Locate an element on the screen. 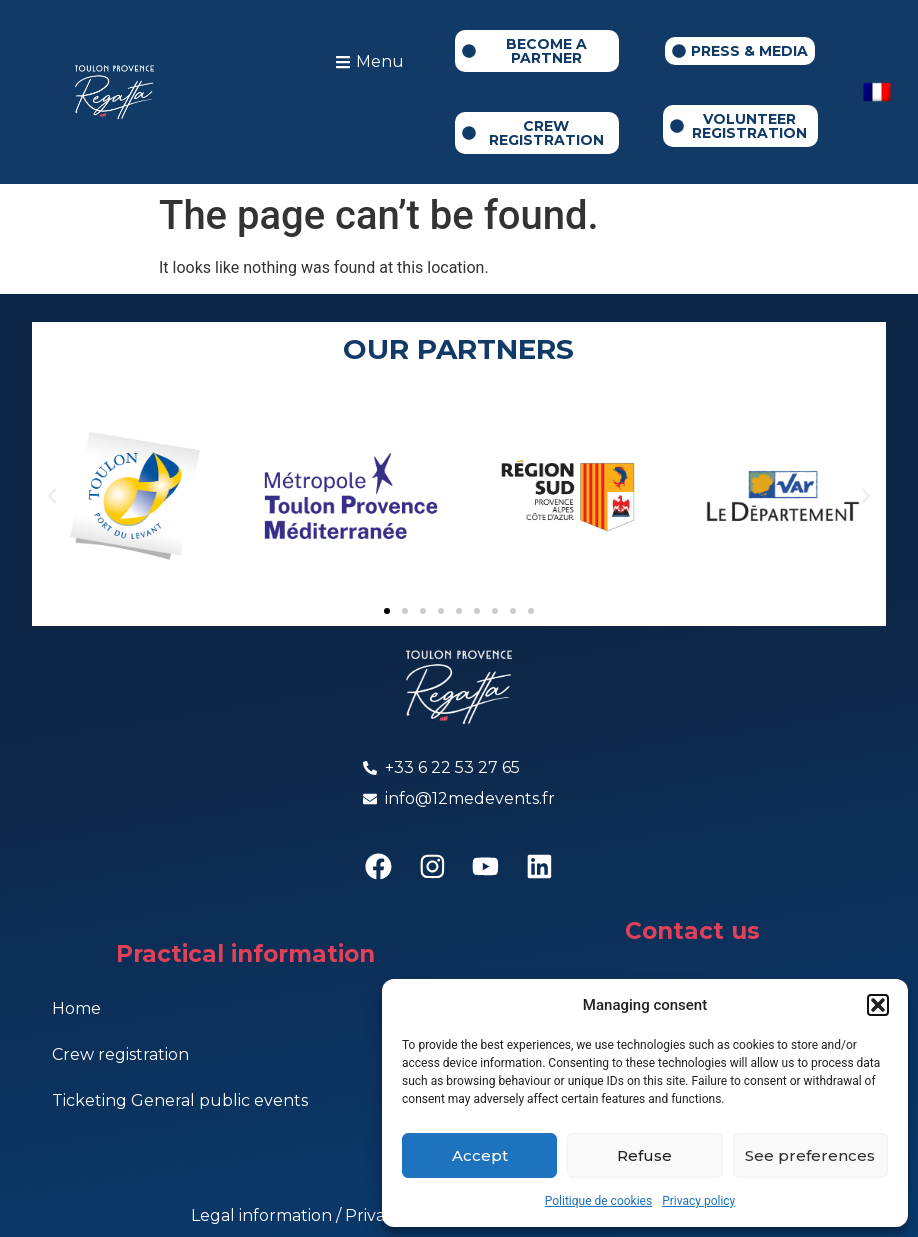 The height and width of the screenshot is (1237, 918). Privacy policy is located at coordinates (698, 1201).